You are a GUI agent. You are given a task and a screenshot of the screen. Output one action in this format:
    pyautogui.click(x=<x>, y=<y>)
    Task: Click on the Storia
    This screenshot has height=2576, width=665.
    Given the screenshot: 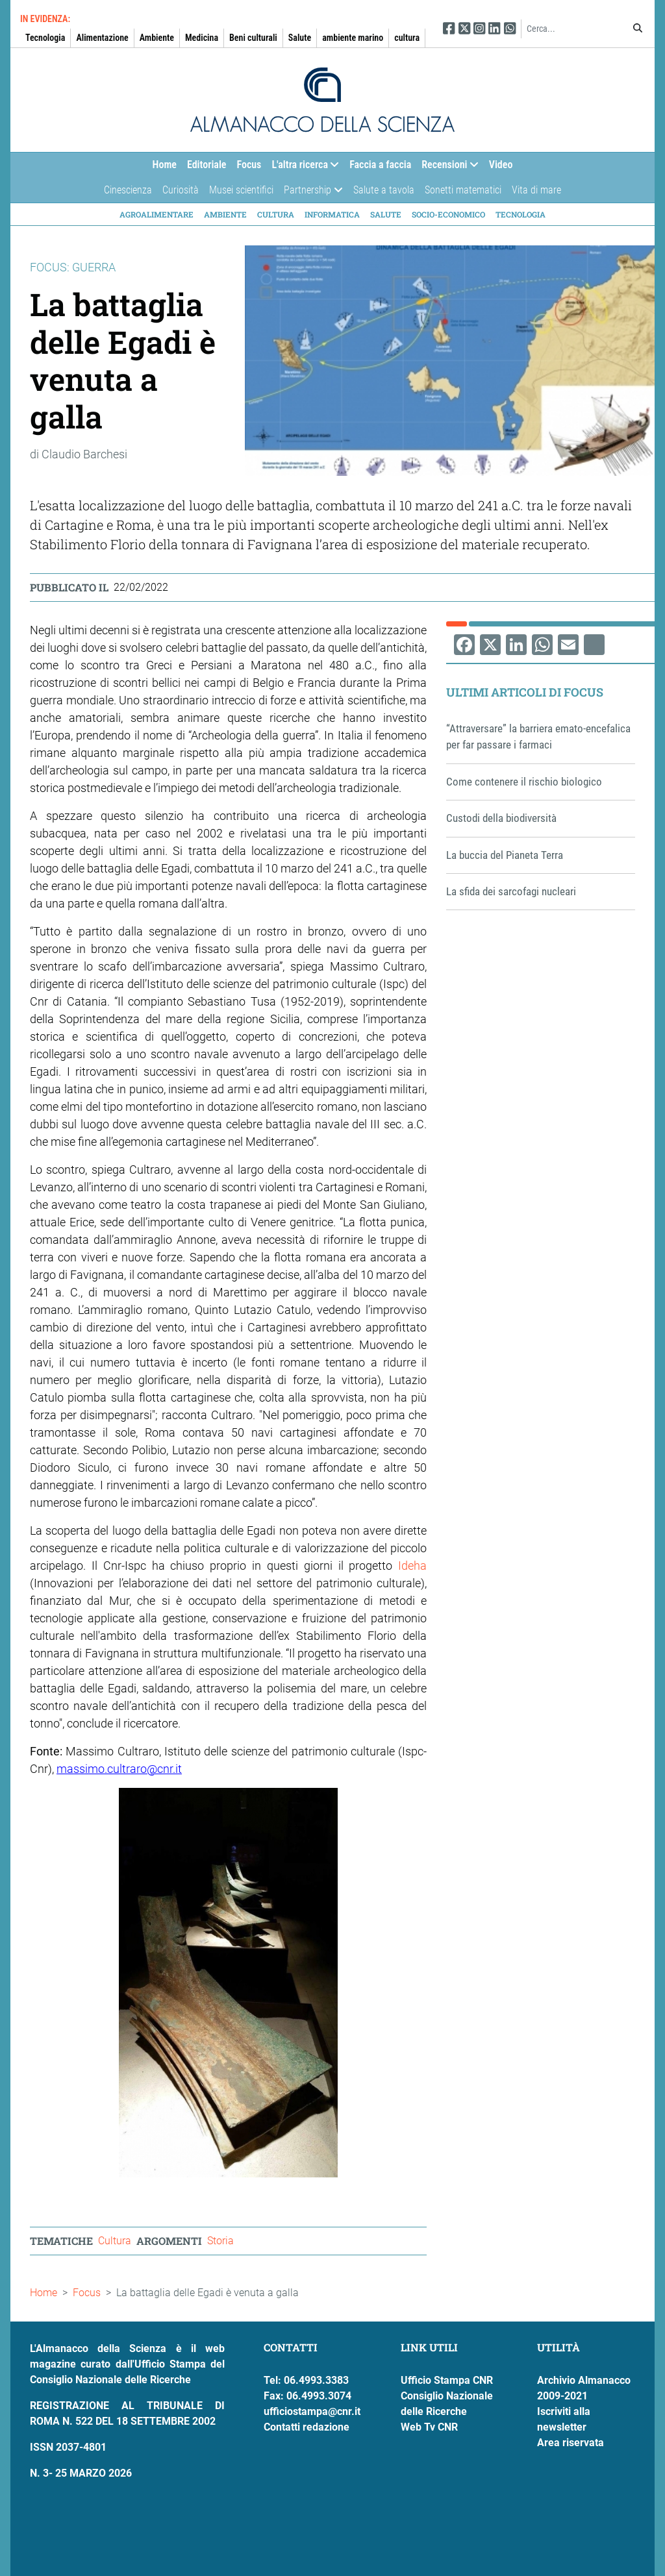 What is the action you would take?
    pyautogui.click(x=220, y=2241)
    